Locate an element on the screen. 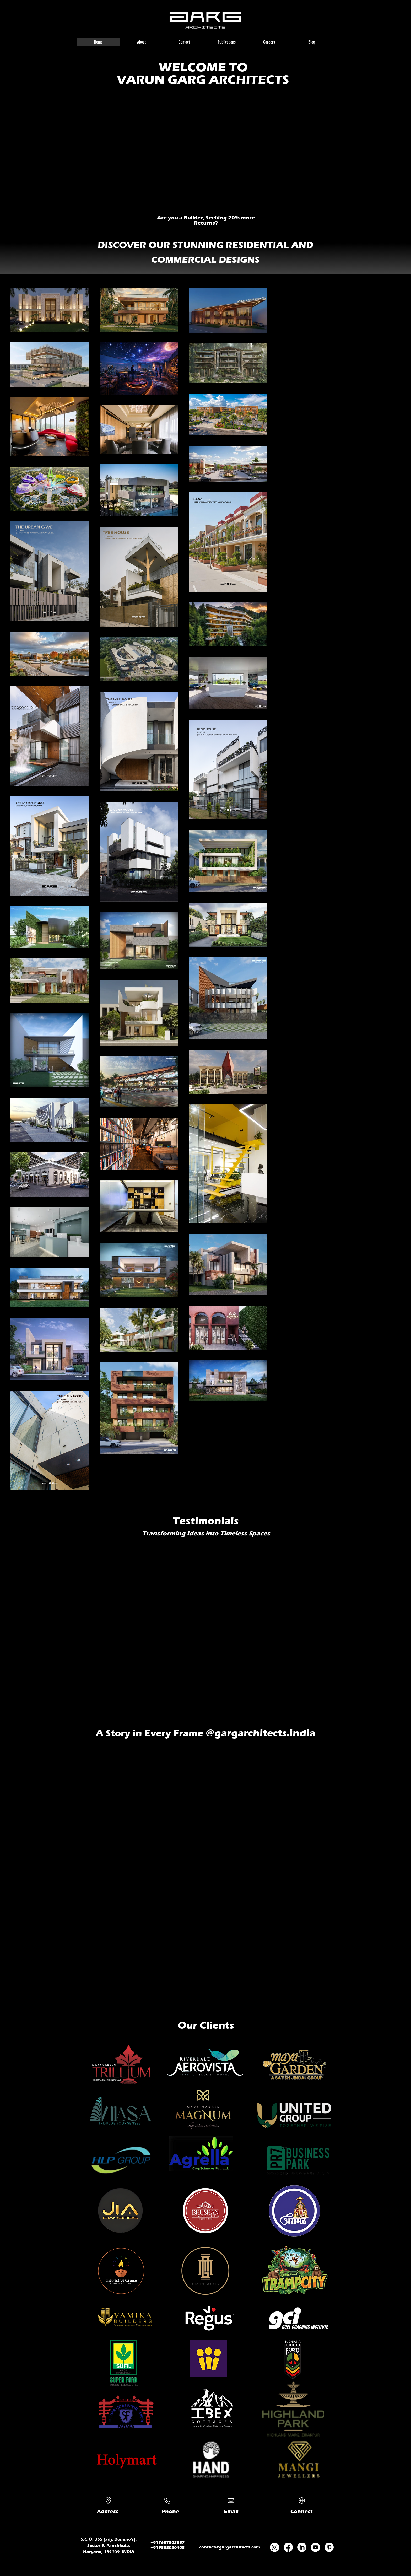  [LinkedIn] is located at coordinates (301, 2547).